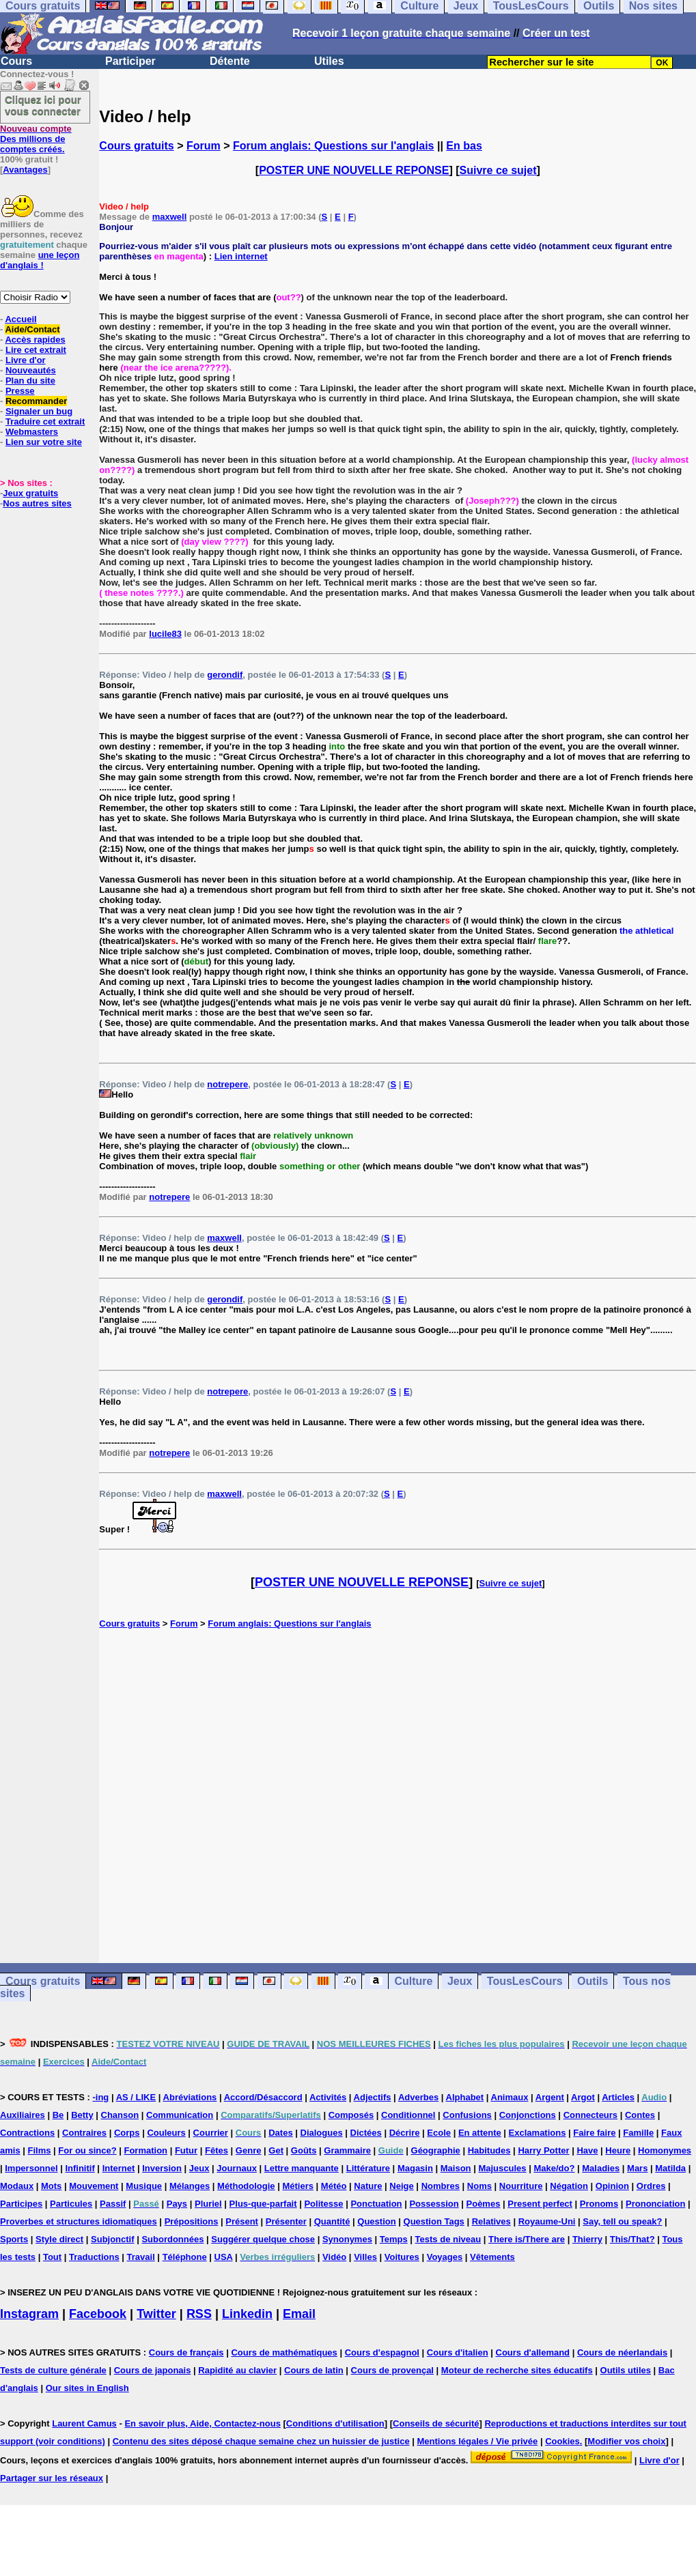 The width and height of the screenshot is (696, 2576). I want to click on Argent, so click(549, 2097).